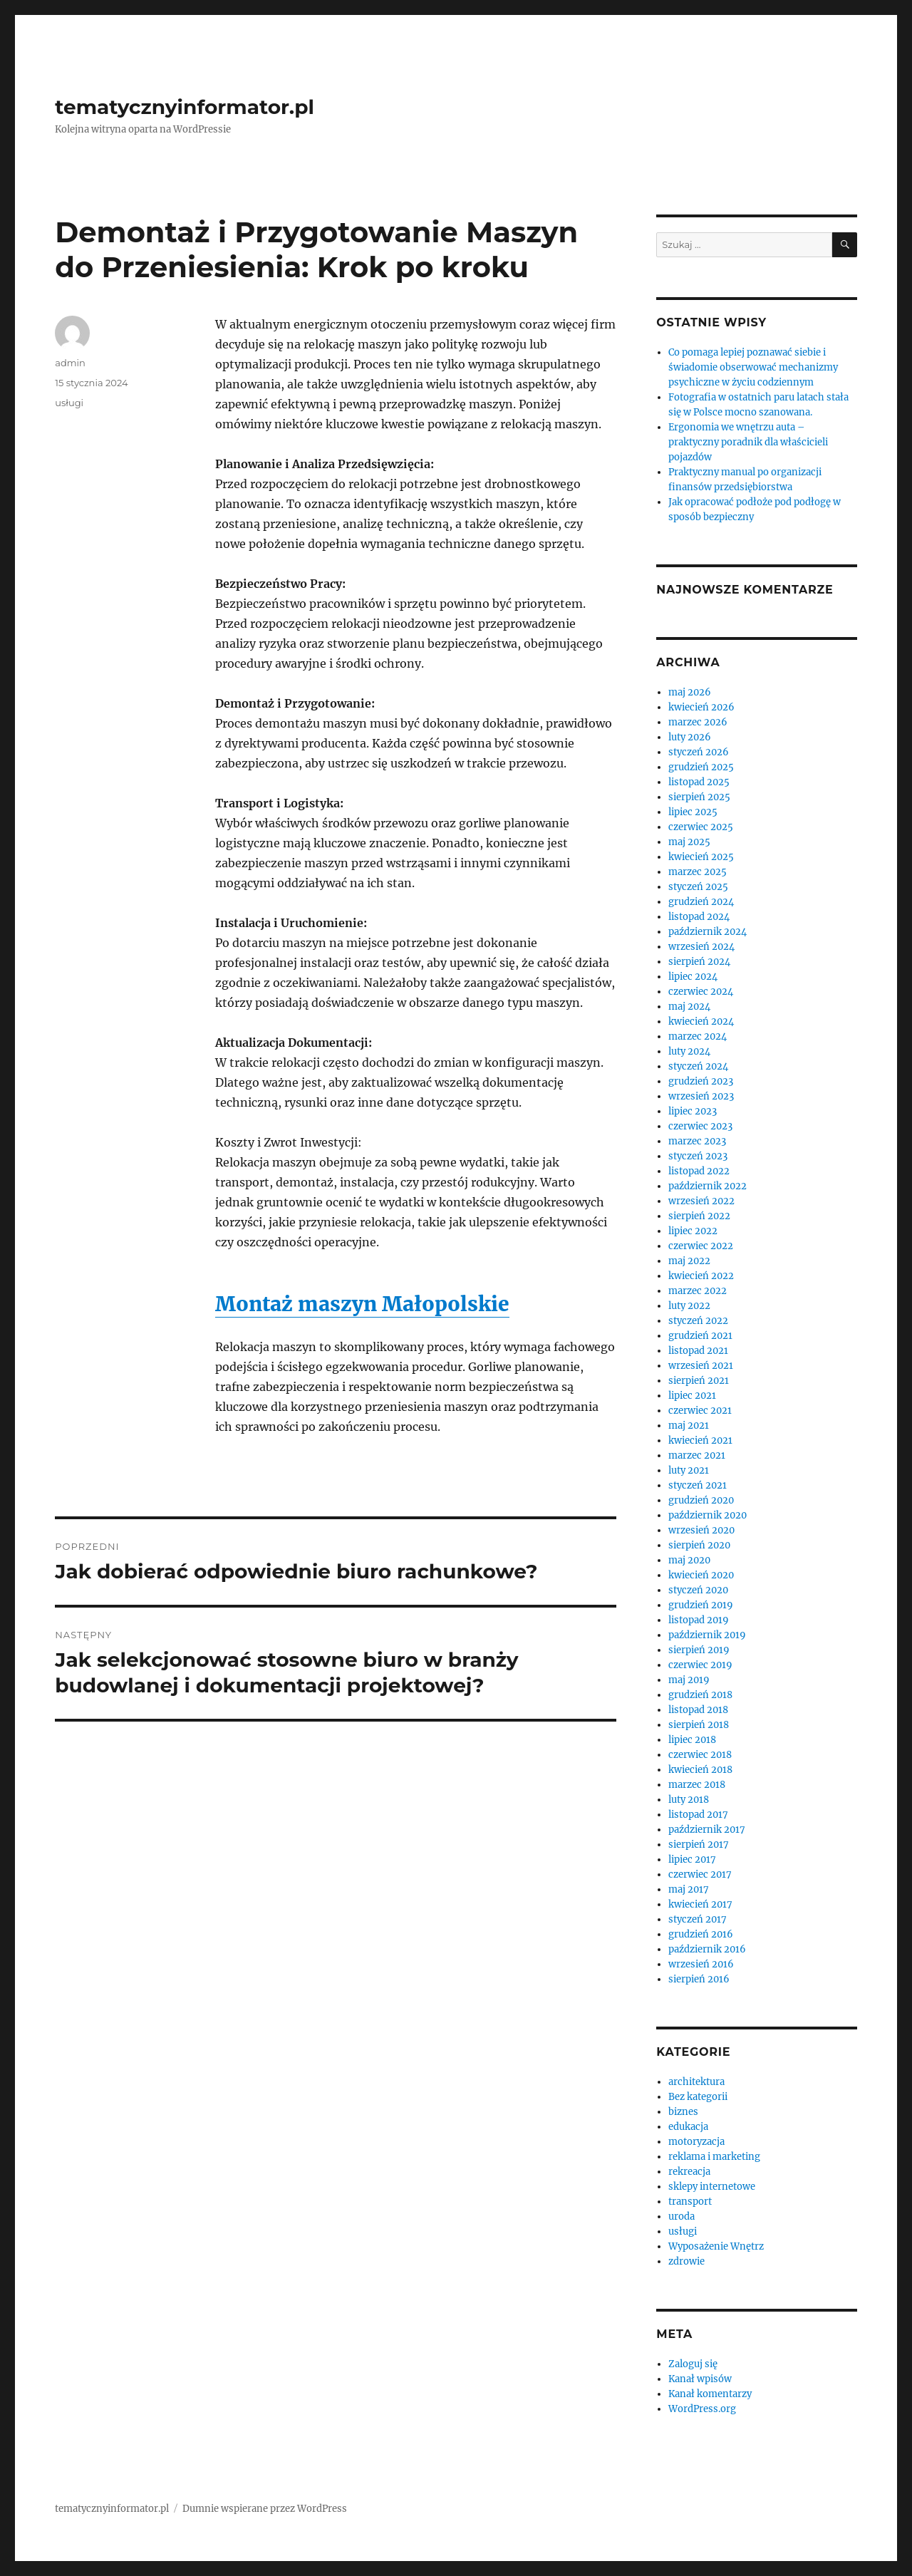 The height and width of the screenshot is (2576, 912). I want to click on Bez kategorii, so click(697, 2097).